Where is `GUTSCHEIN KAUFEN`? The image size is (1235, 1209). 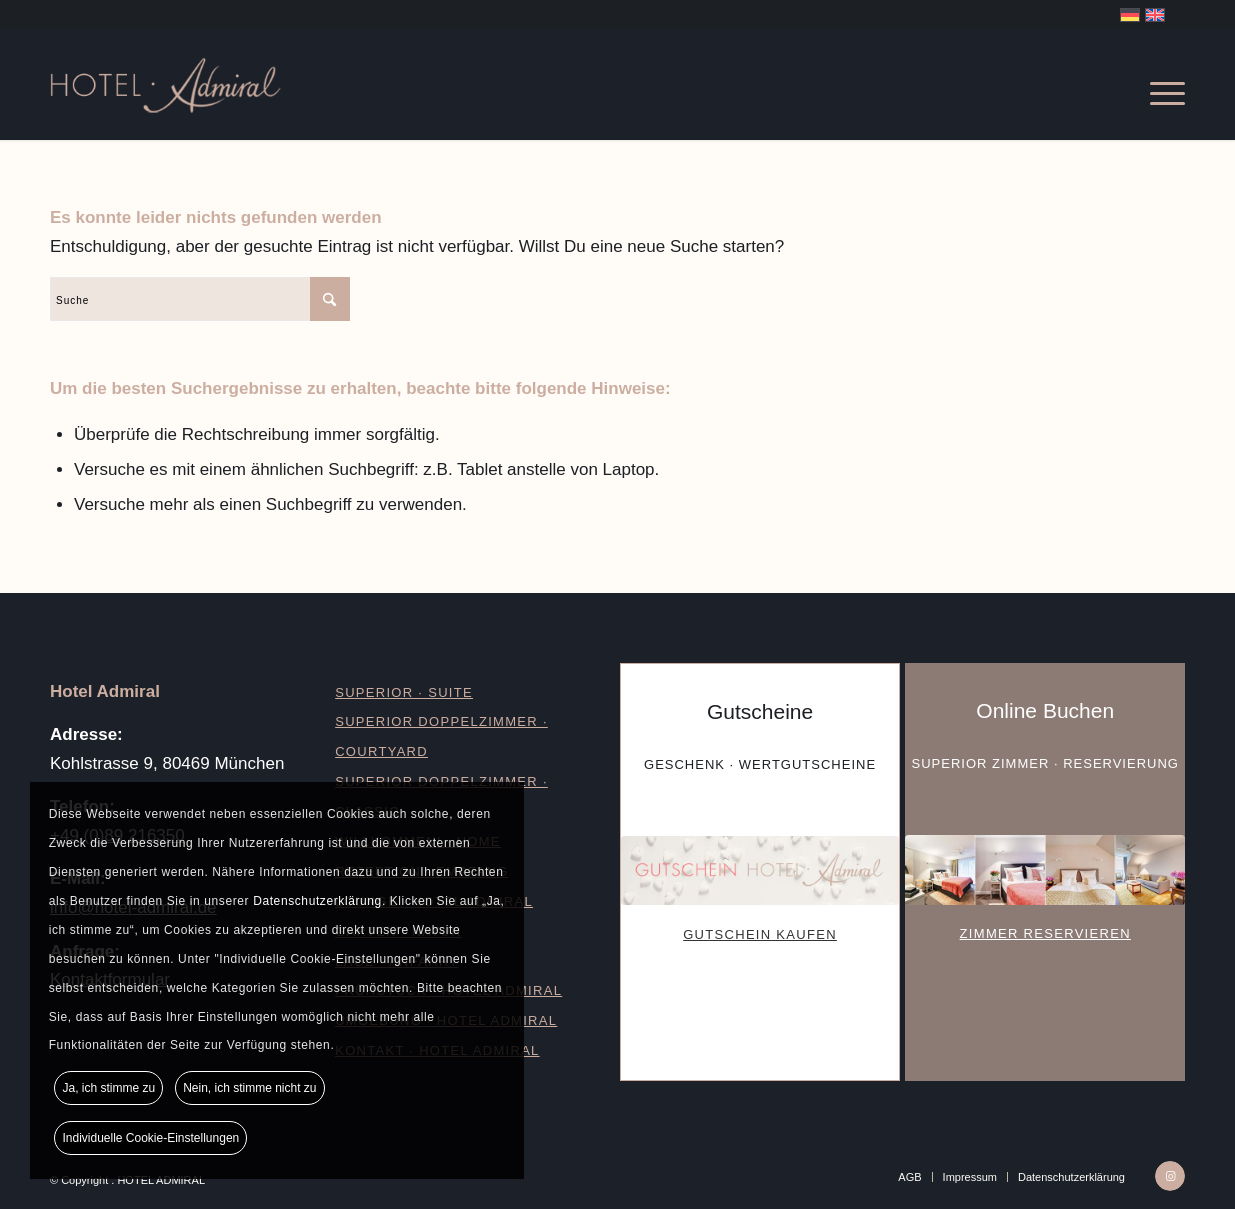 GUTSCHEIN KAUFEN is located at coordinates (760, 934).